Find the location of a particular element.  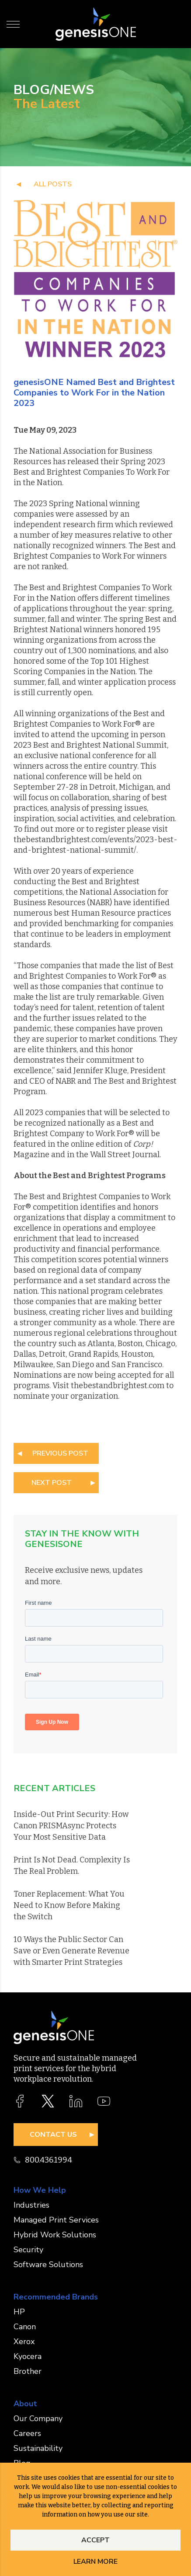

Careers is located at coordinates (27, 2433).